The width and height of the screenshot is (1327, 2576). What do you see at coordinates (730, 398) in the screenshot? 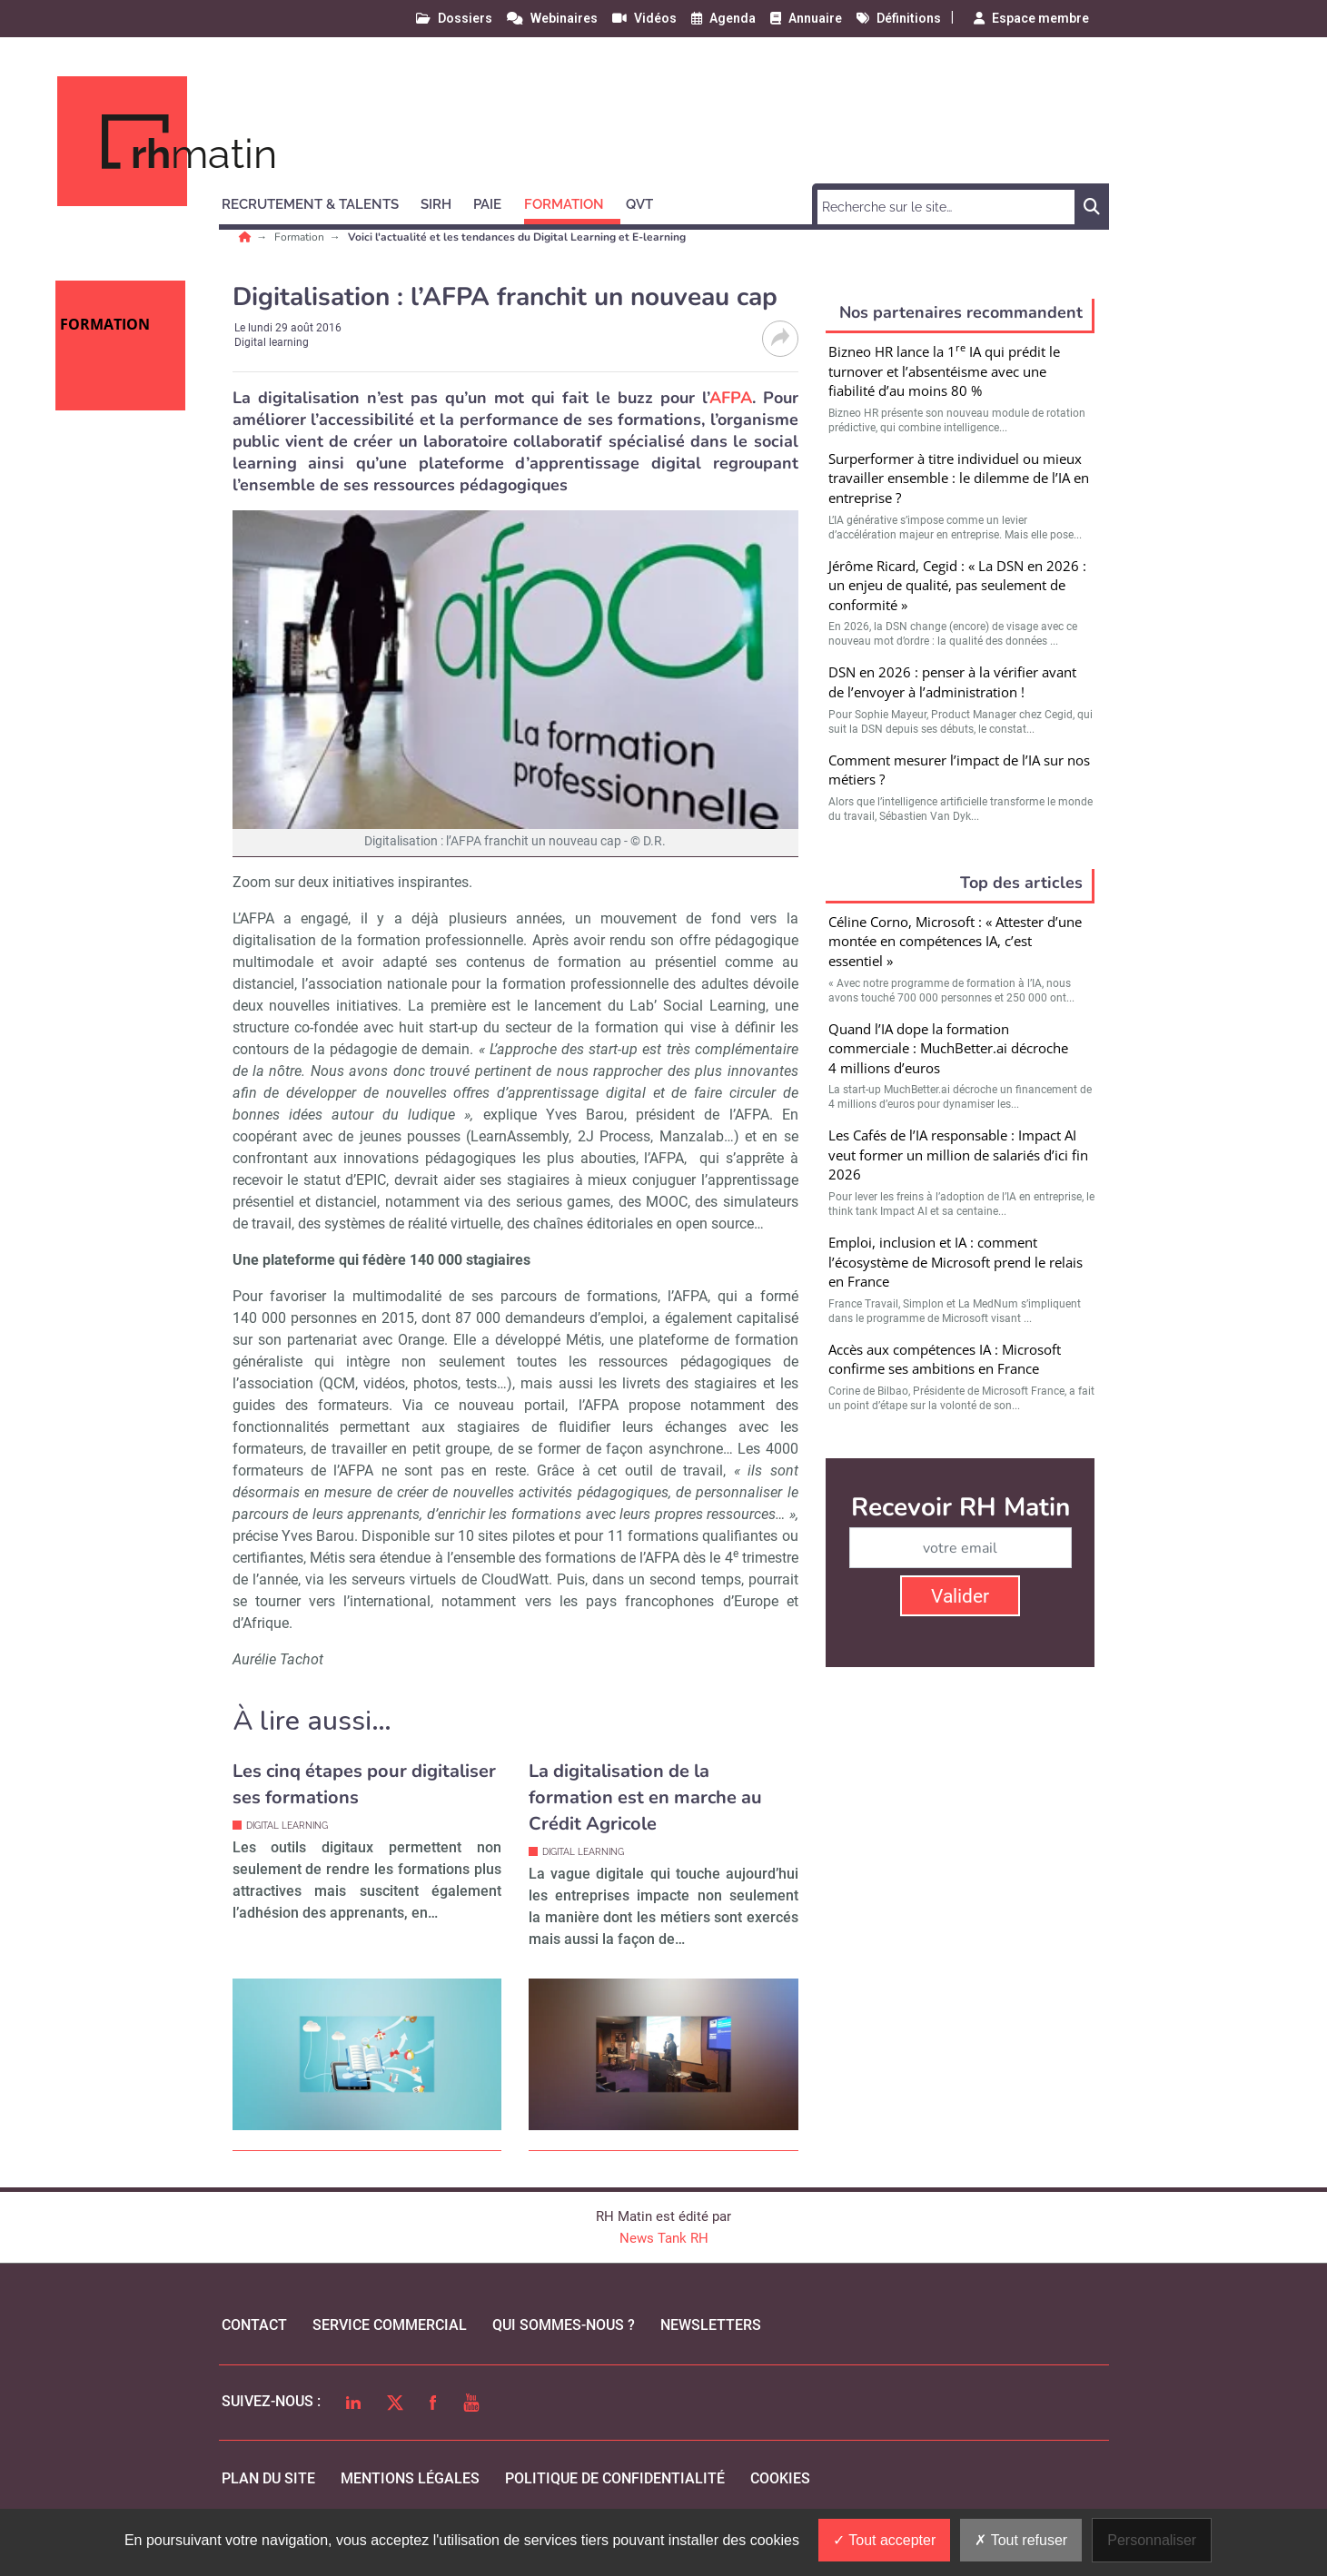
I see `AFPA` at bounding box center [730, 398].